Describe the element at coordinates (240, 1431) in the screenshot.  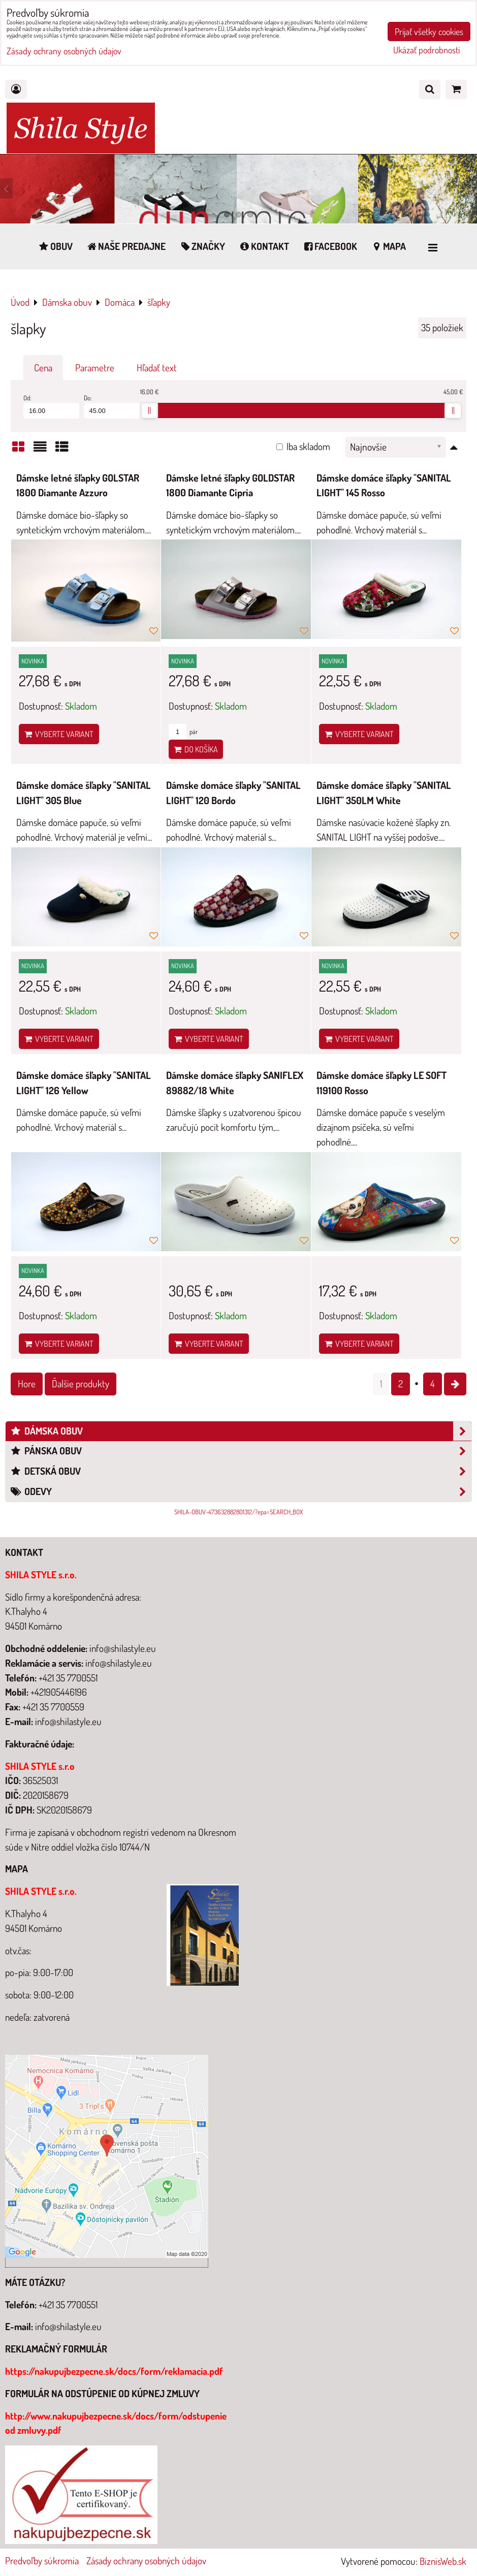
I see `Dámska obuv` at that location.